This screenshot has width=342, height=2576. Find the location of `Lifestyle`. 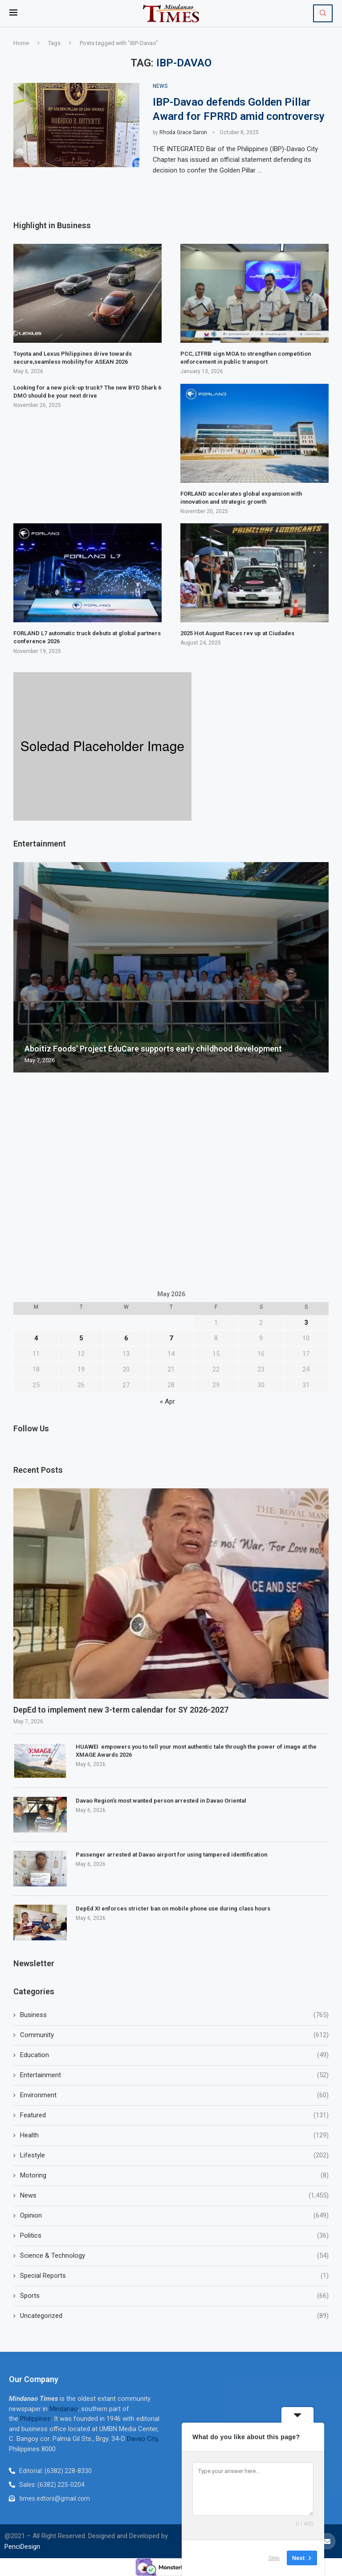

Lifestyle is located at coordinates (174, 2155).